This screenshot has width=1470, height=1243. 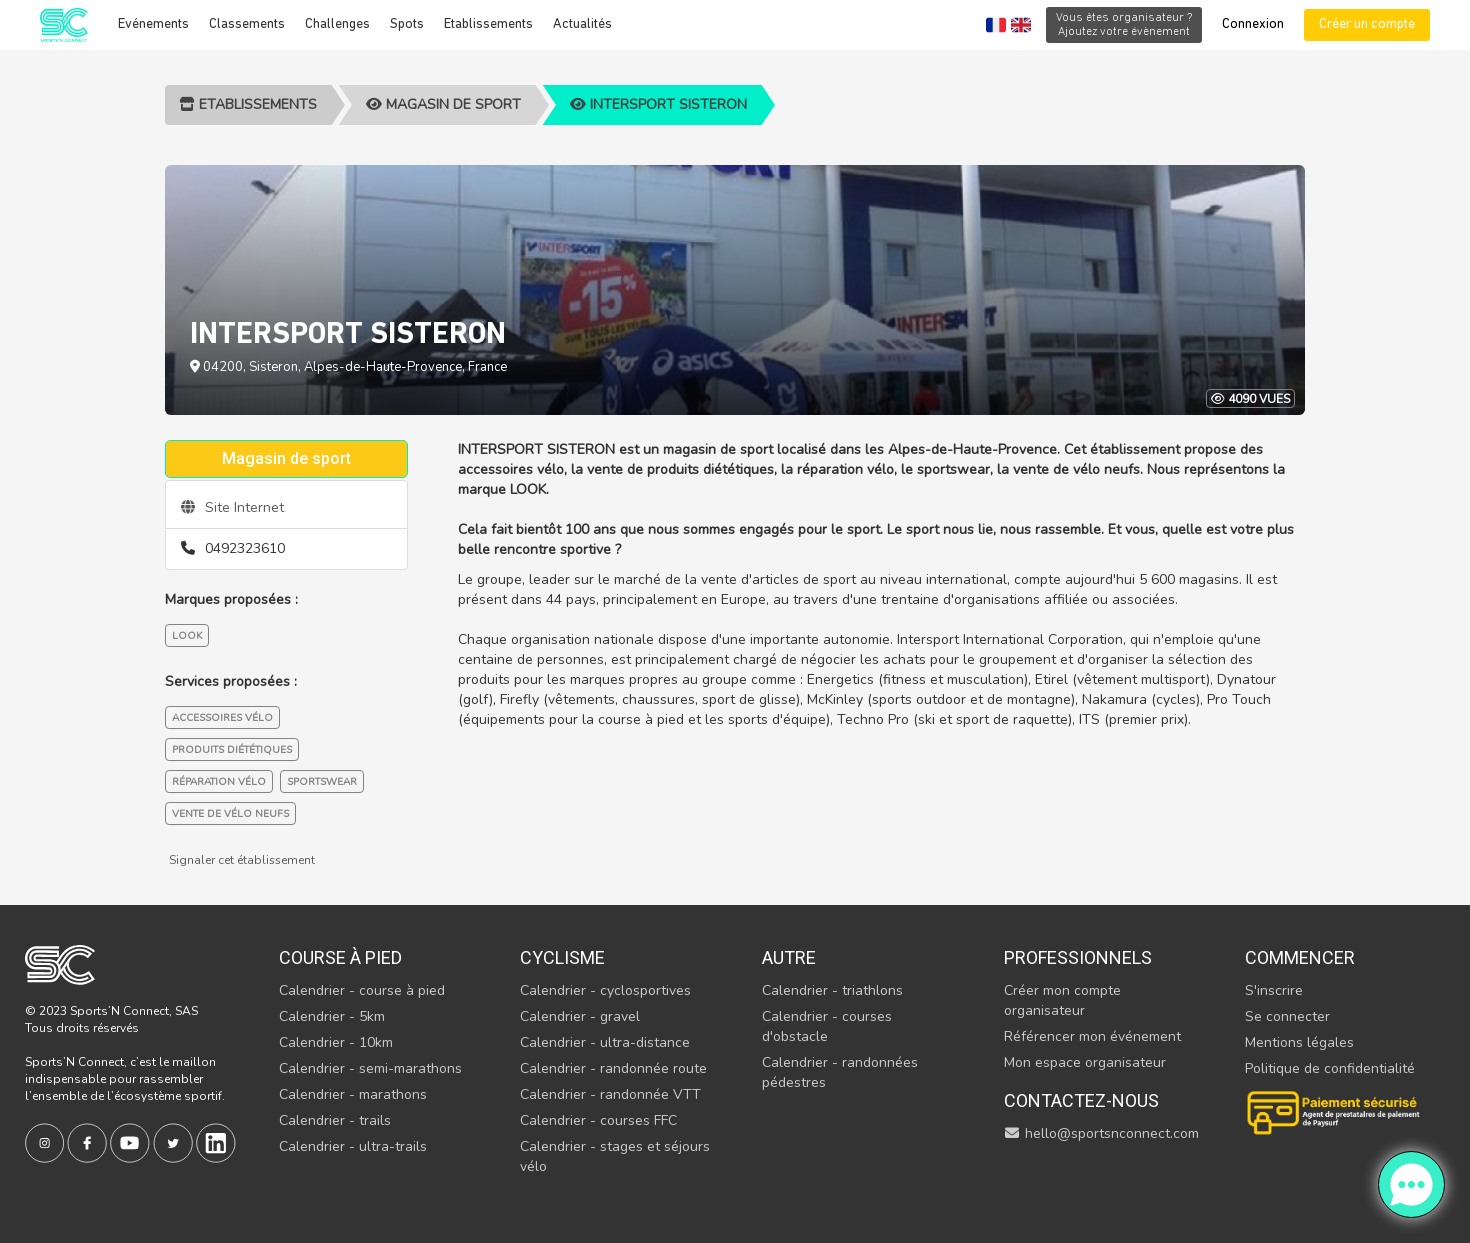 What do you see at coordinates (332, 1016) in the screenshot?
I see `Calendrier - 5km` at bounding box center [332, 1016].